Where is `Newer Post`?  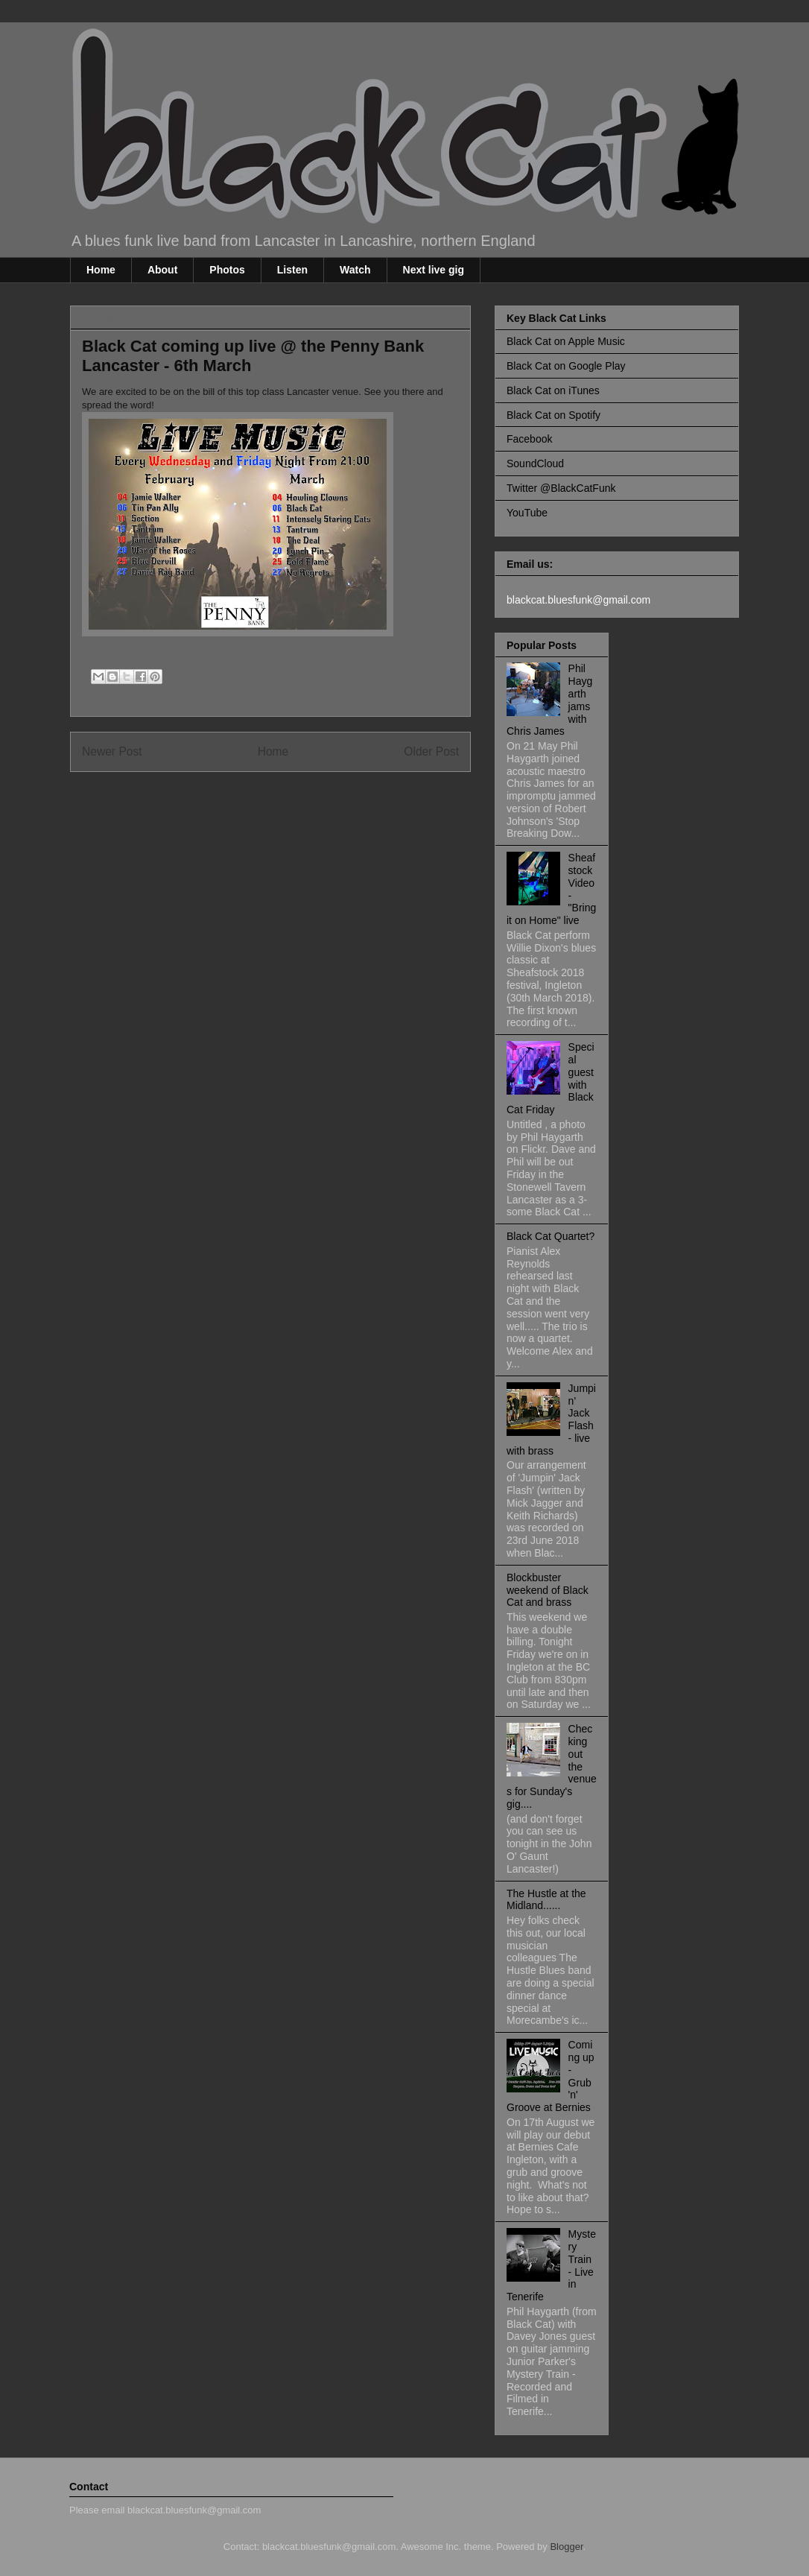 Newer Post is located at coordinates (112, 751).